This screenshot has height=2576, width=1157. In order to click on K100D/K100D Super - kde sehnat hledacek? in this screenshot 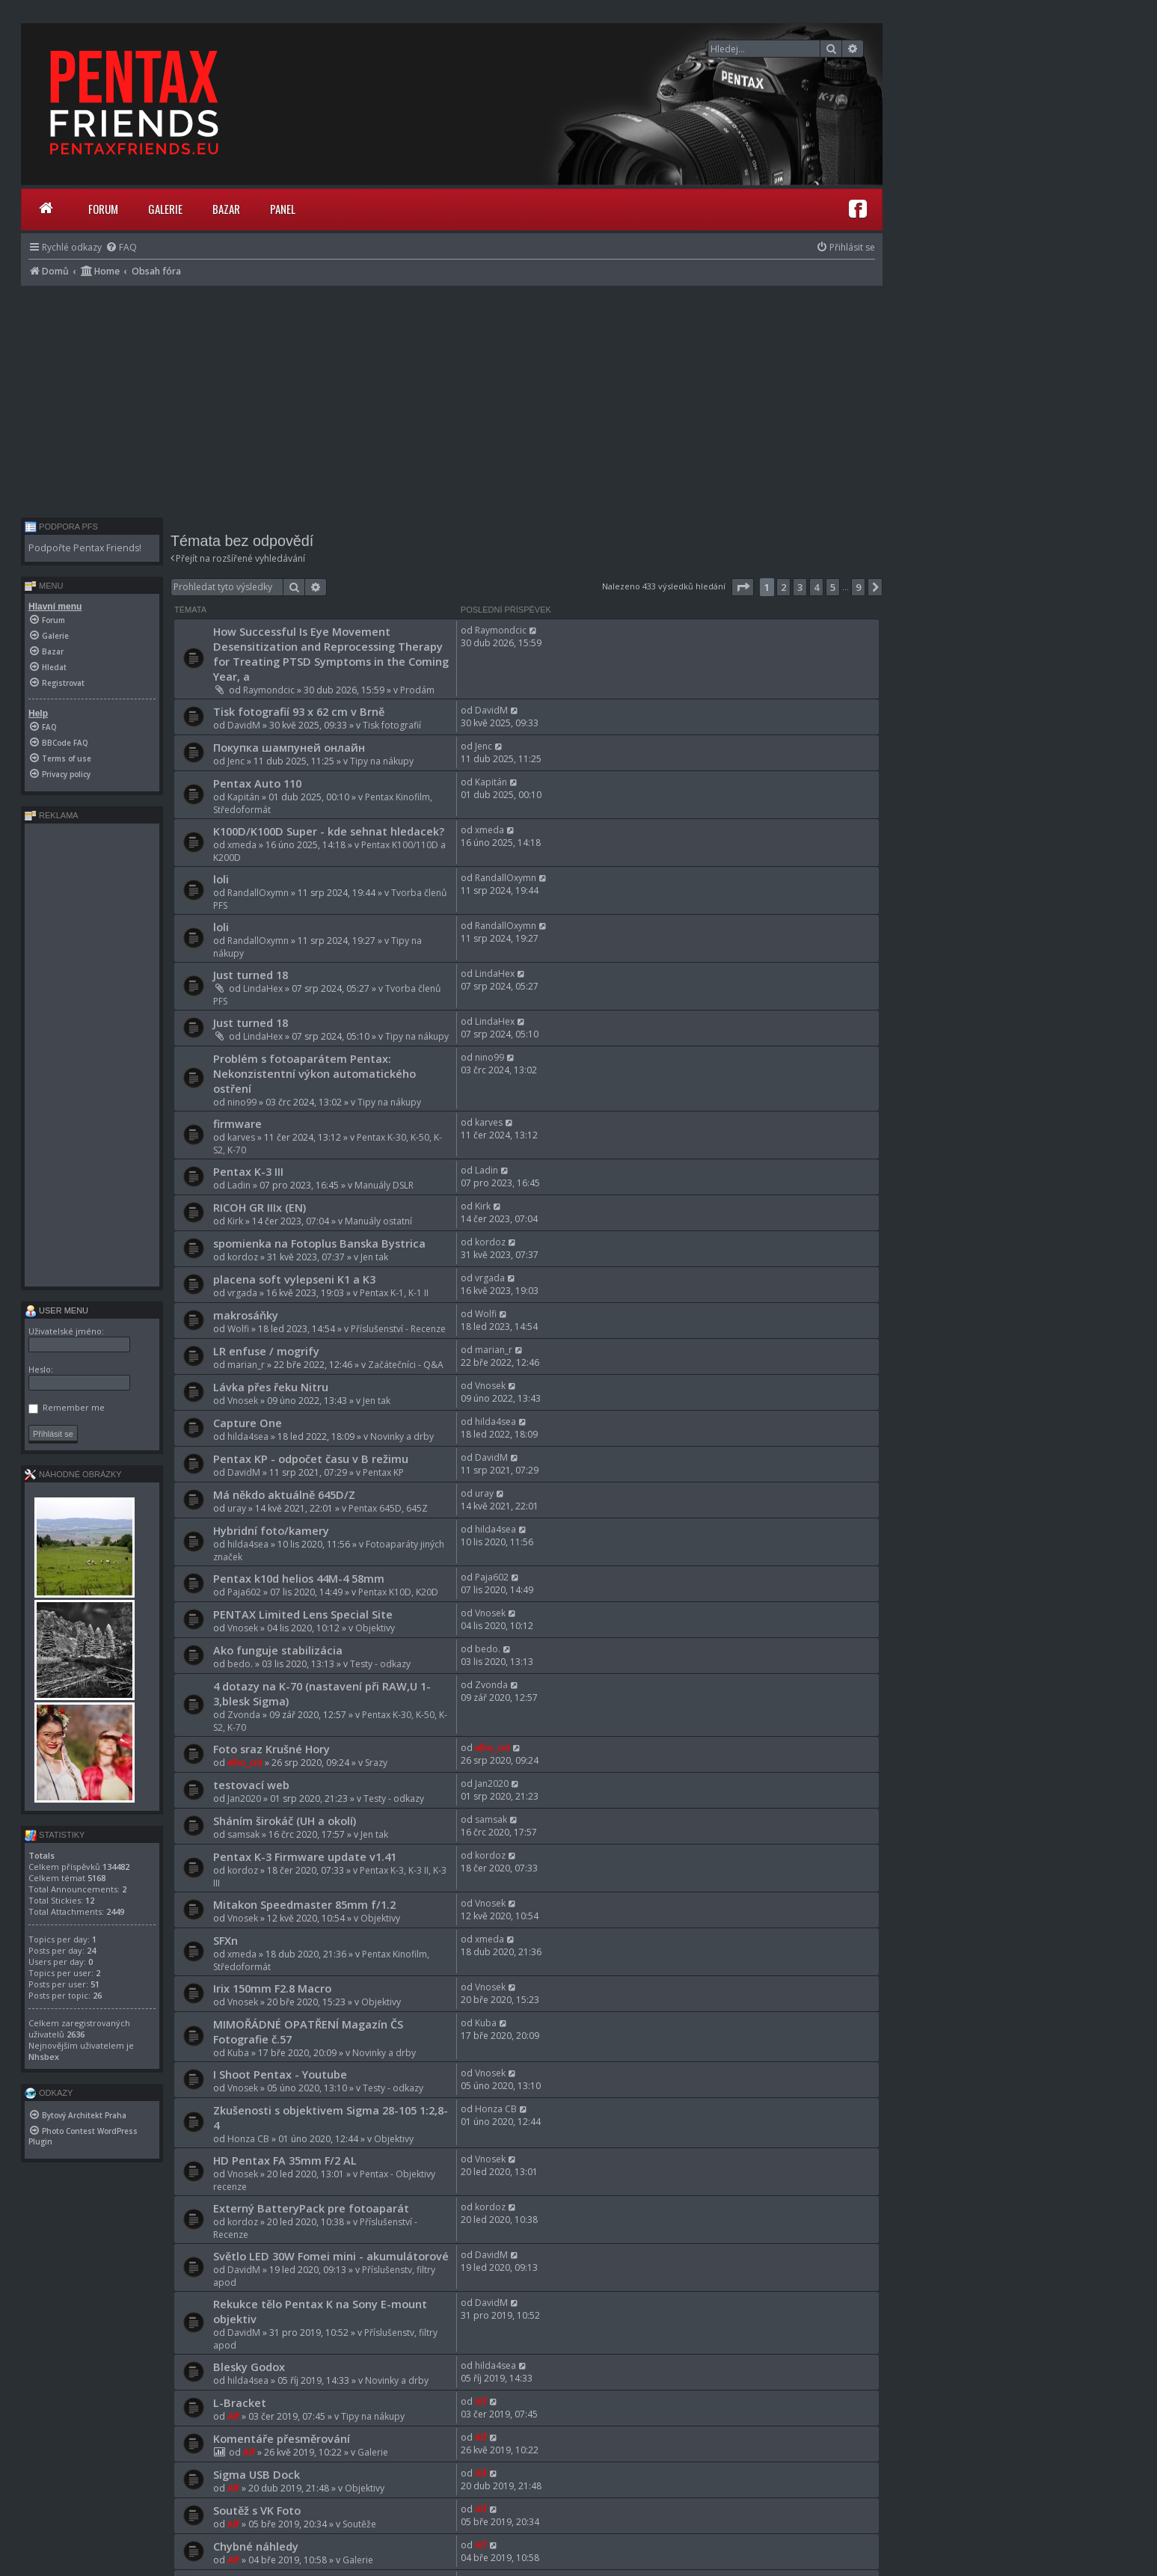, I will do `click(328, 831)`.